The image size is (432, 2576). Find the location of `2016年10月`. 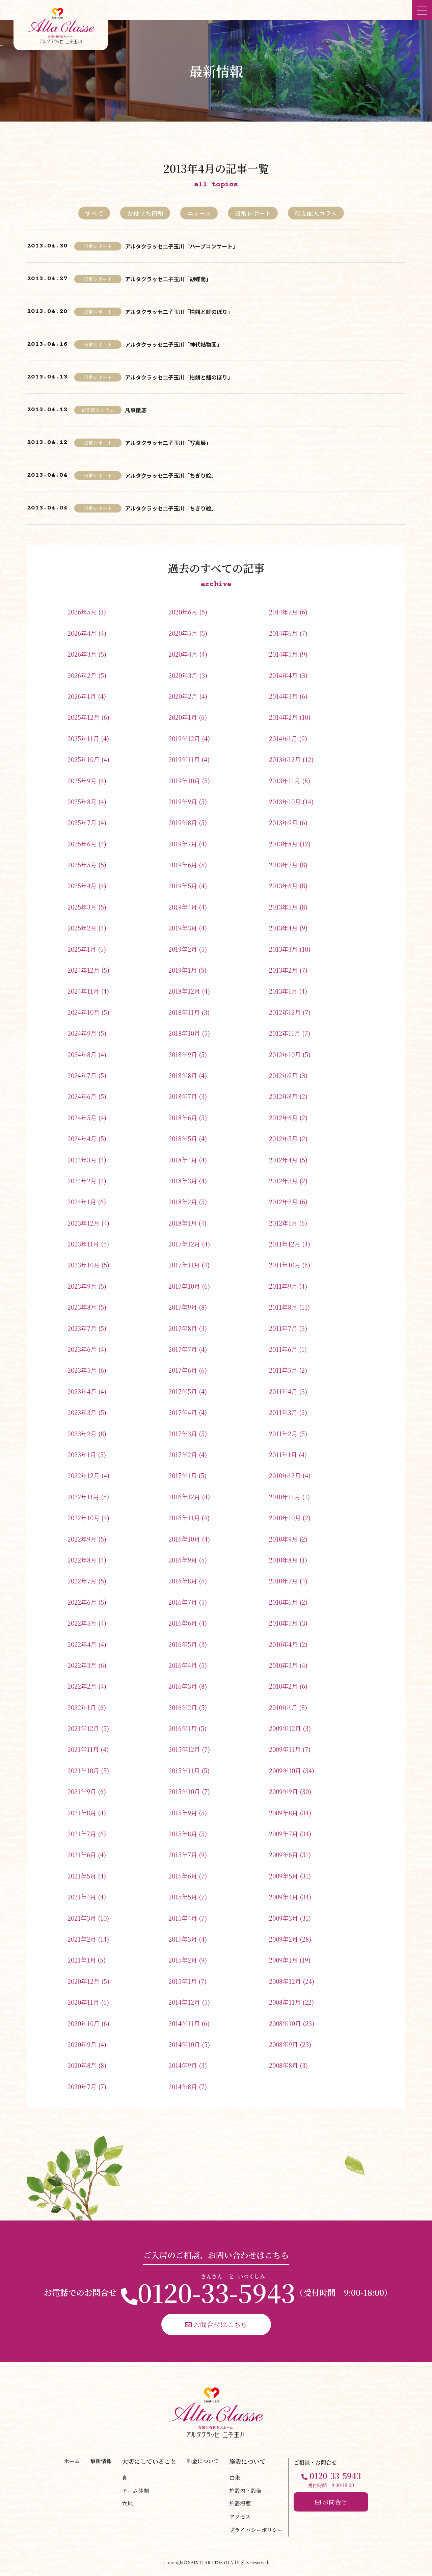

2016年10月 is located at coordinates (184, 1538).